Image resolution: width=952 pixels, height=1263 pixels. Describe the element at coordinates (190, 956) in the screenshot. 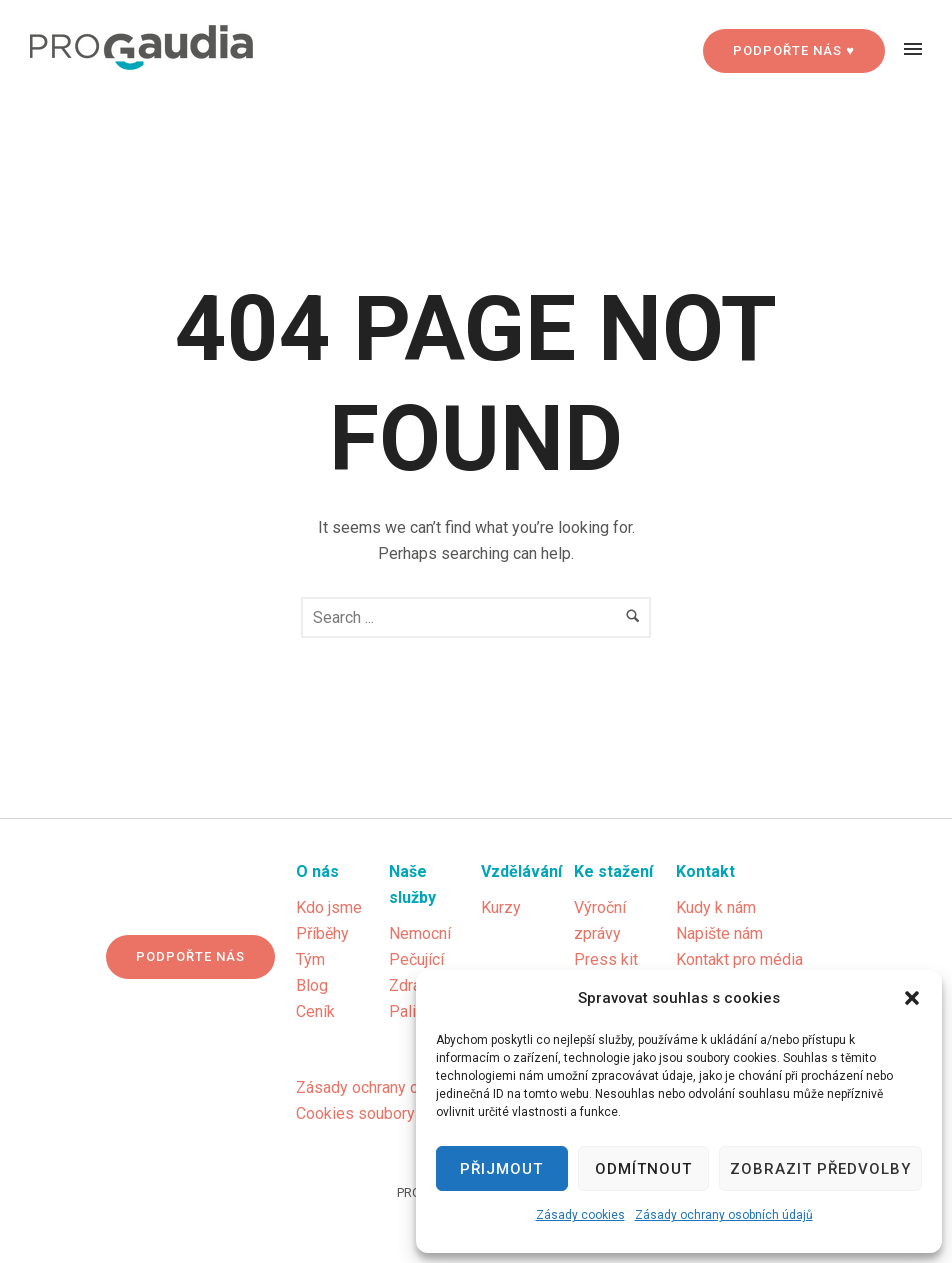

I see `Podpořte nás` at that location.